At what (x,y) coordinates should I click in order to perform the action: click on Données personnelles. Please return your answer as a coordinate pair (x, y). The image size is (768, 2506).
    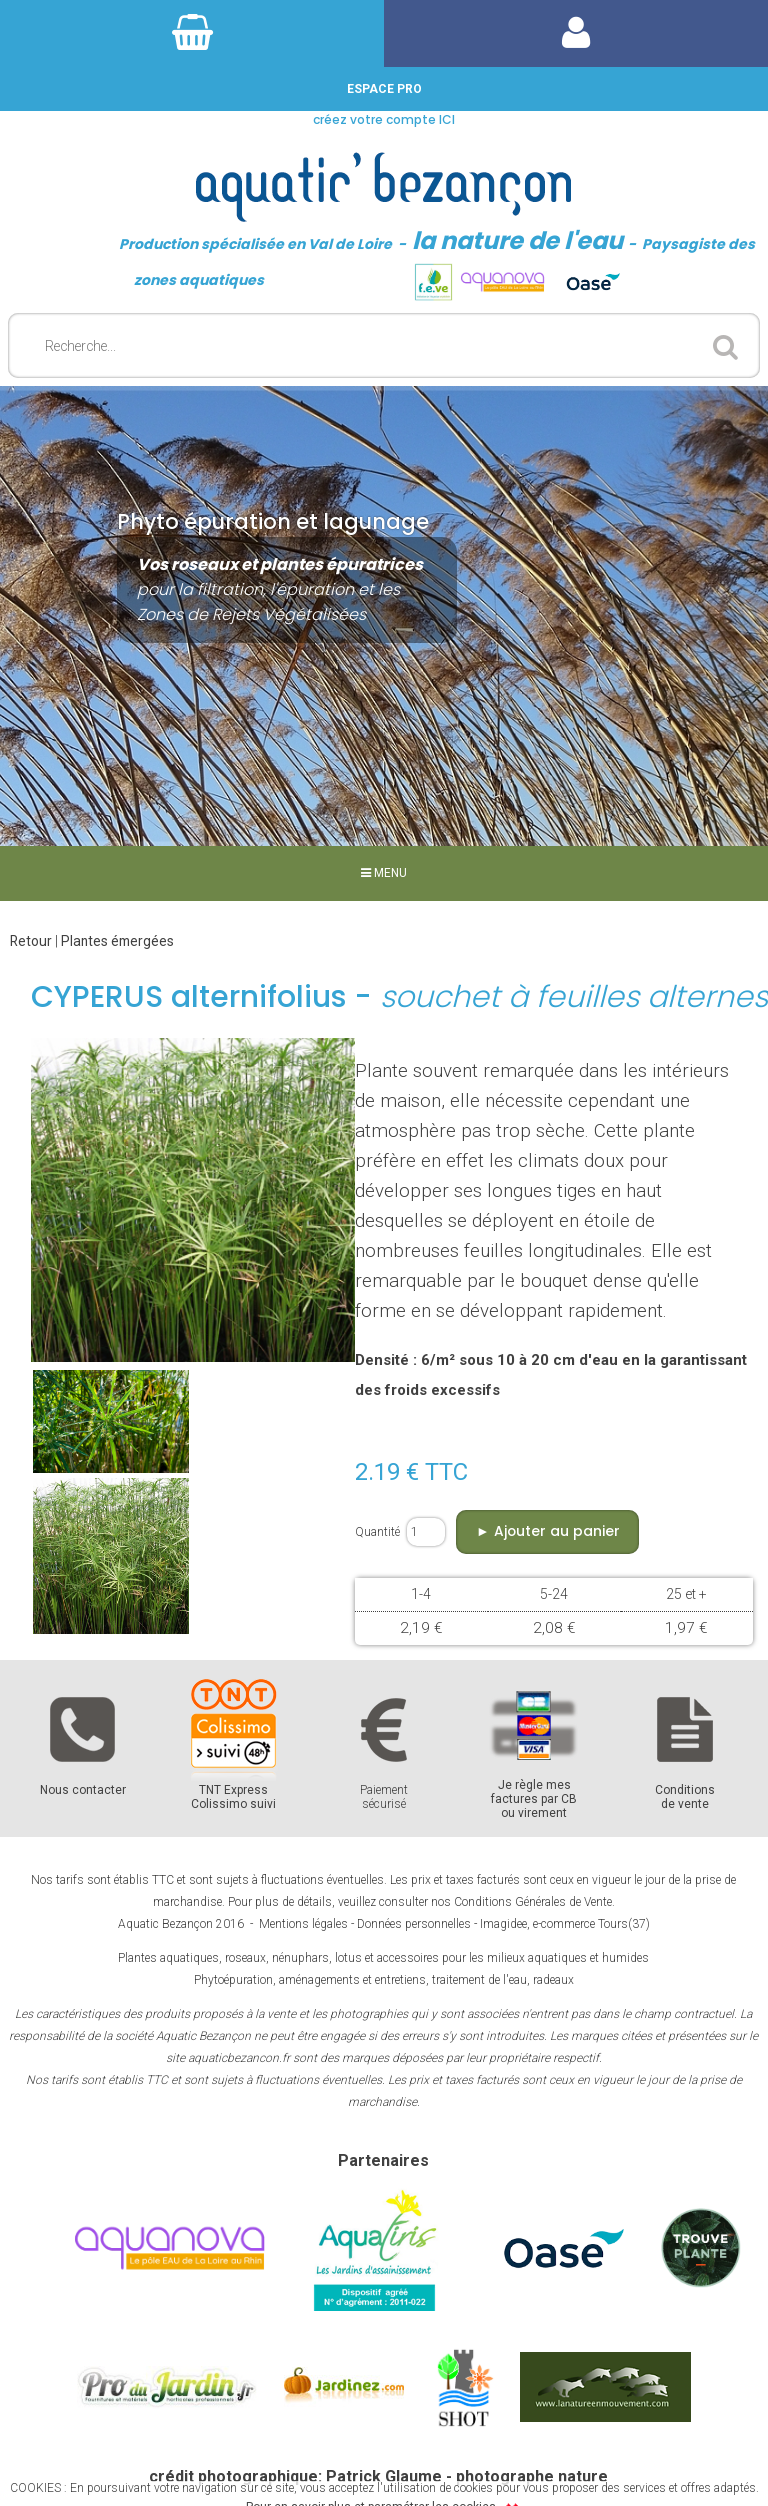
    Looking at the image, I should click on (414, 1924).